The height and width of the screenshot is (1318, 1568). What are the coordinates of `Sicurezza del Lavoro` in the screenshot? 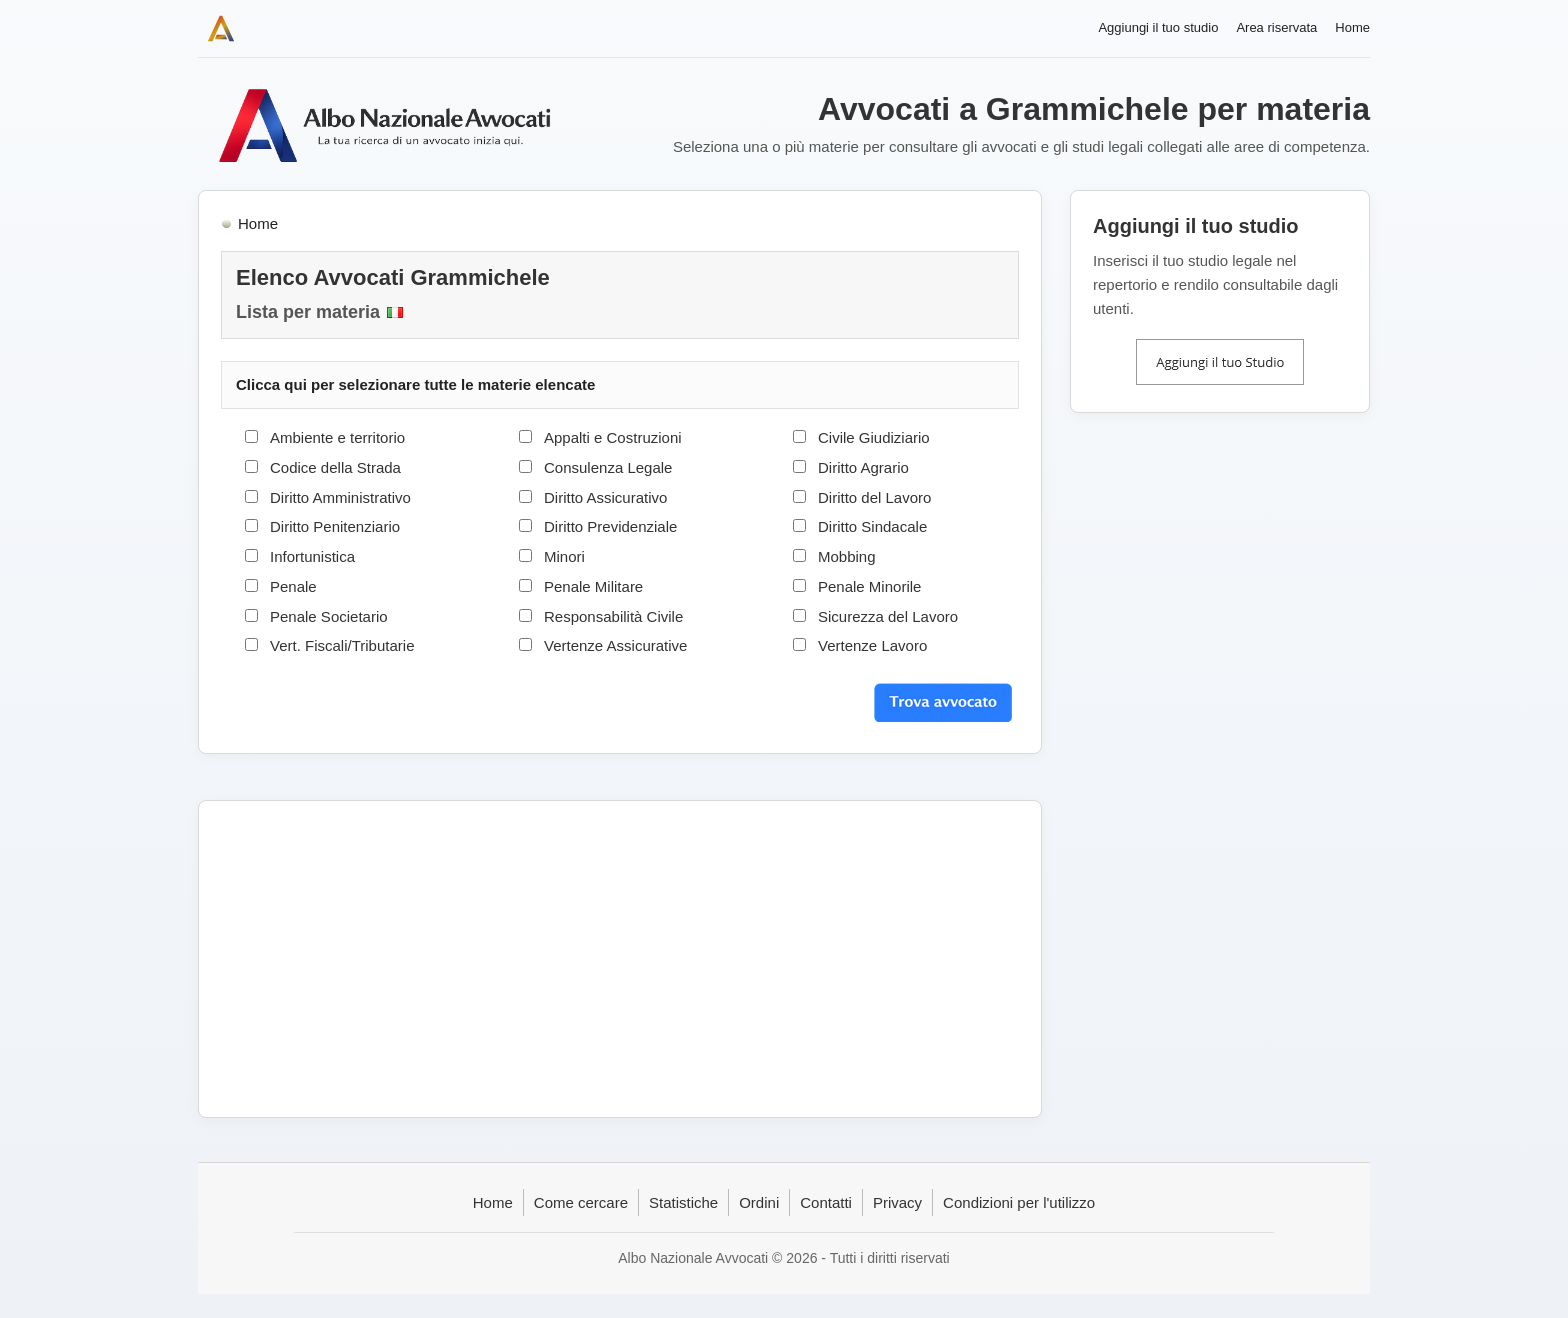 It's located at (888, 616).